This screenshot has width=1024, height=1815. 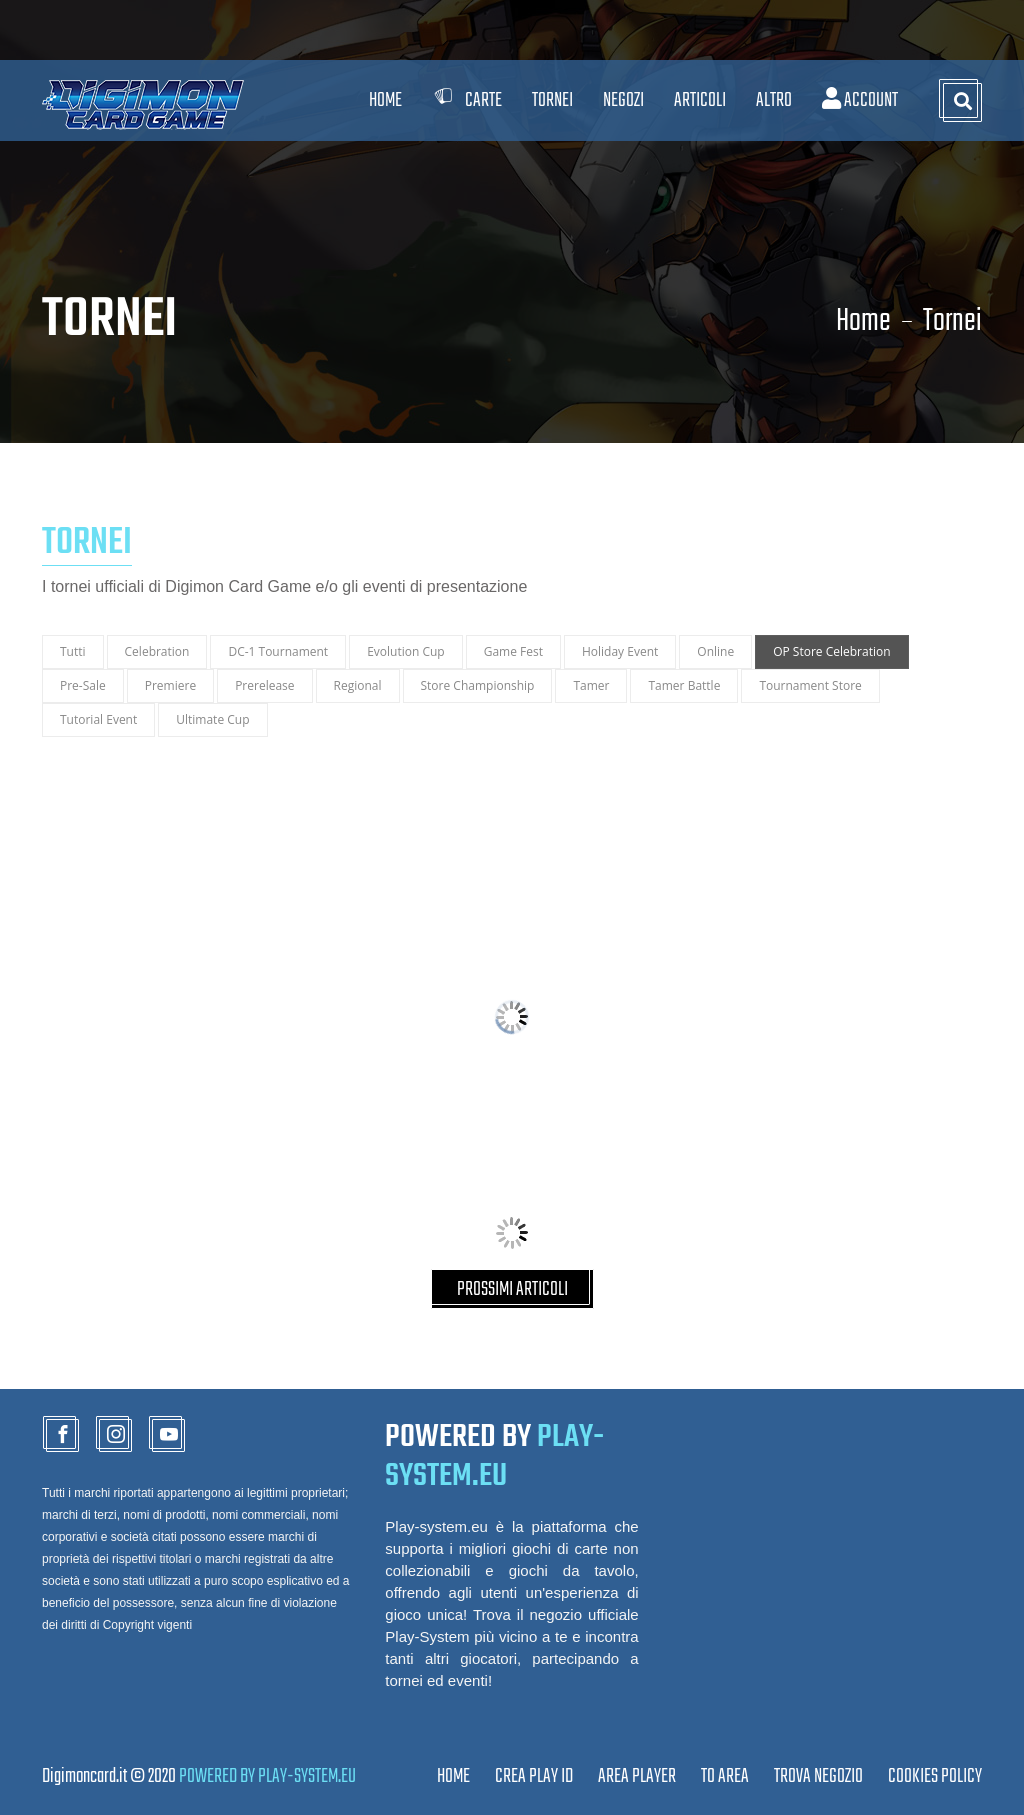 What do you see at coordinates (725, 1776) in the screenshot?
I see `TO AREA` at bounding box center [725, 1776].